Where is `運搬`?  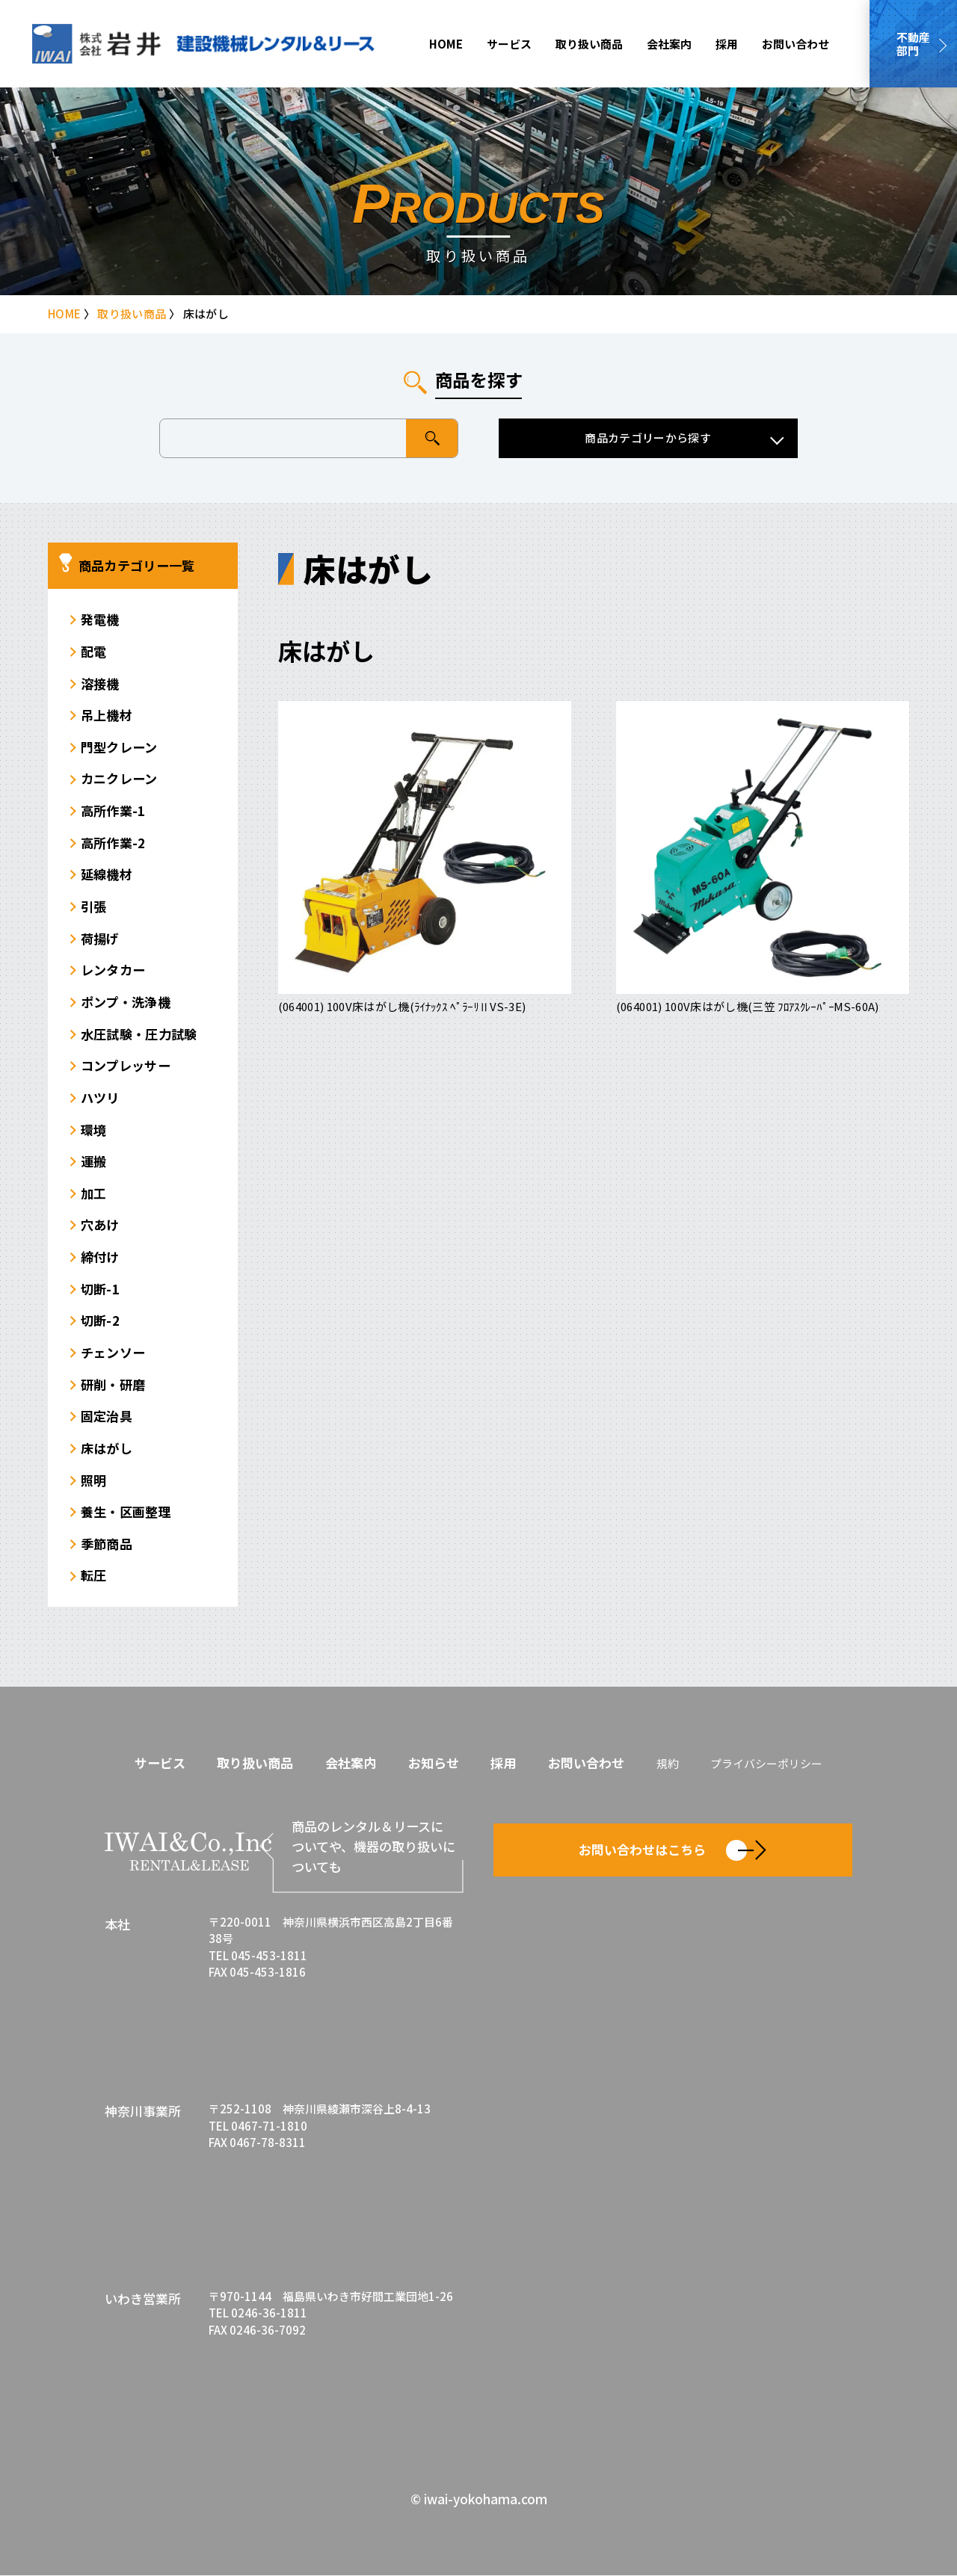
運搬 is located at coordinates (94, 1161).